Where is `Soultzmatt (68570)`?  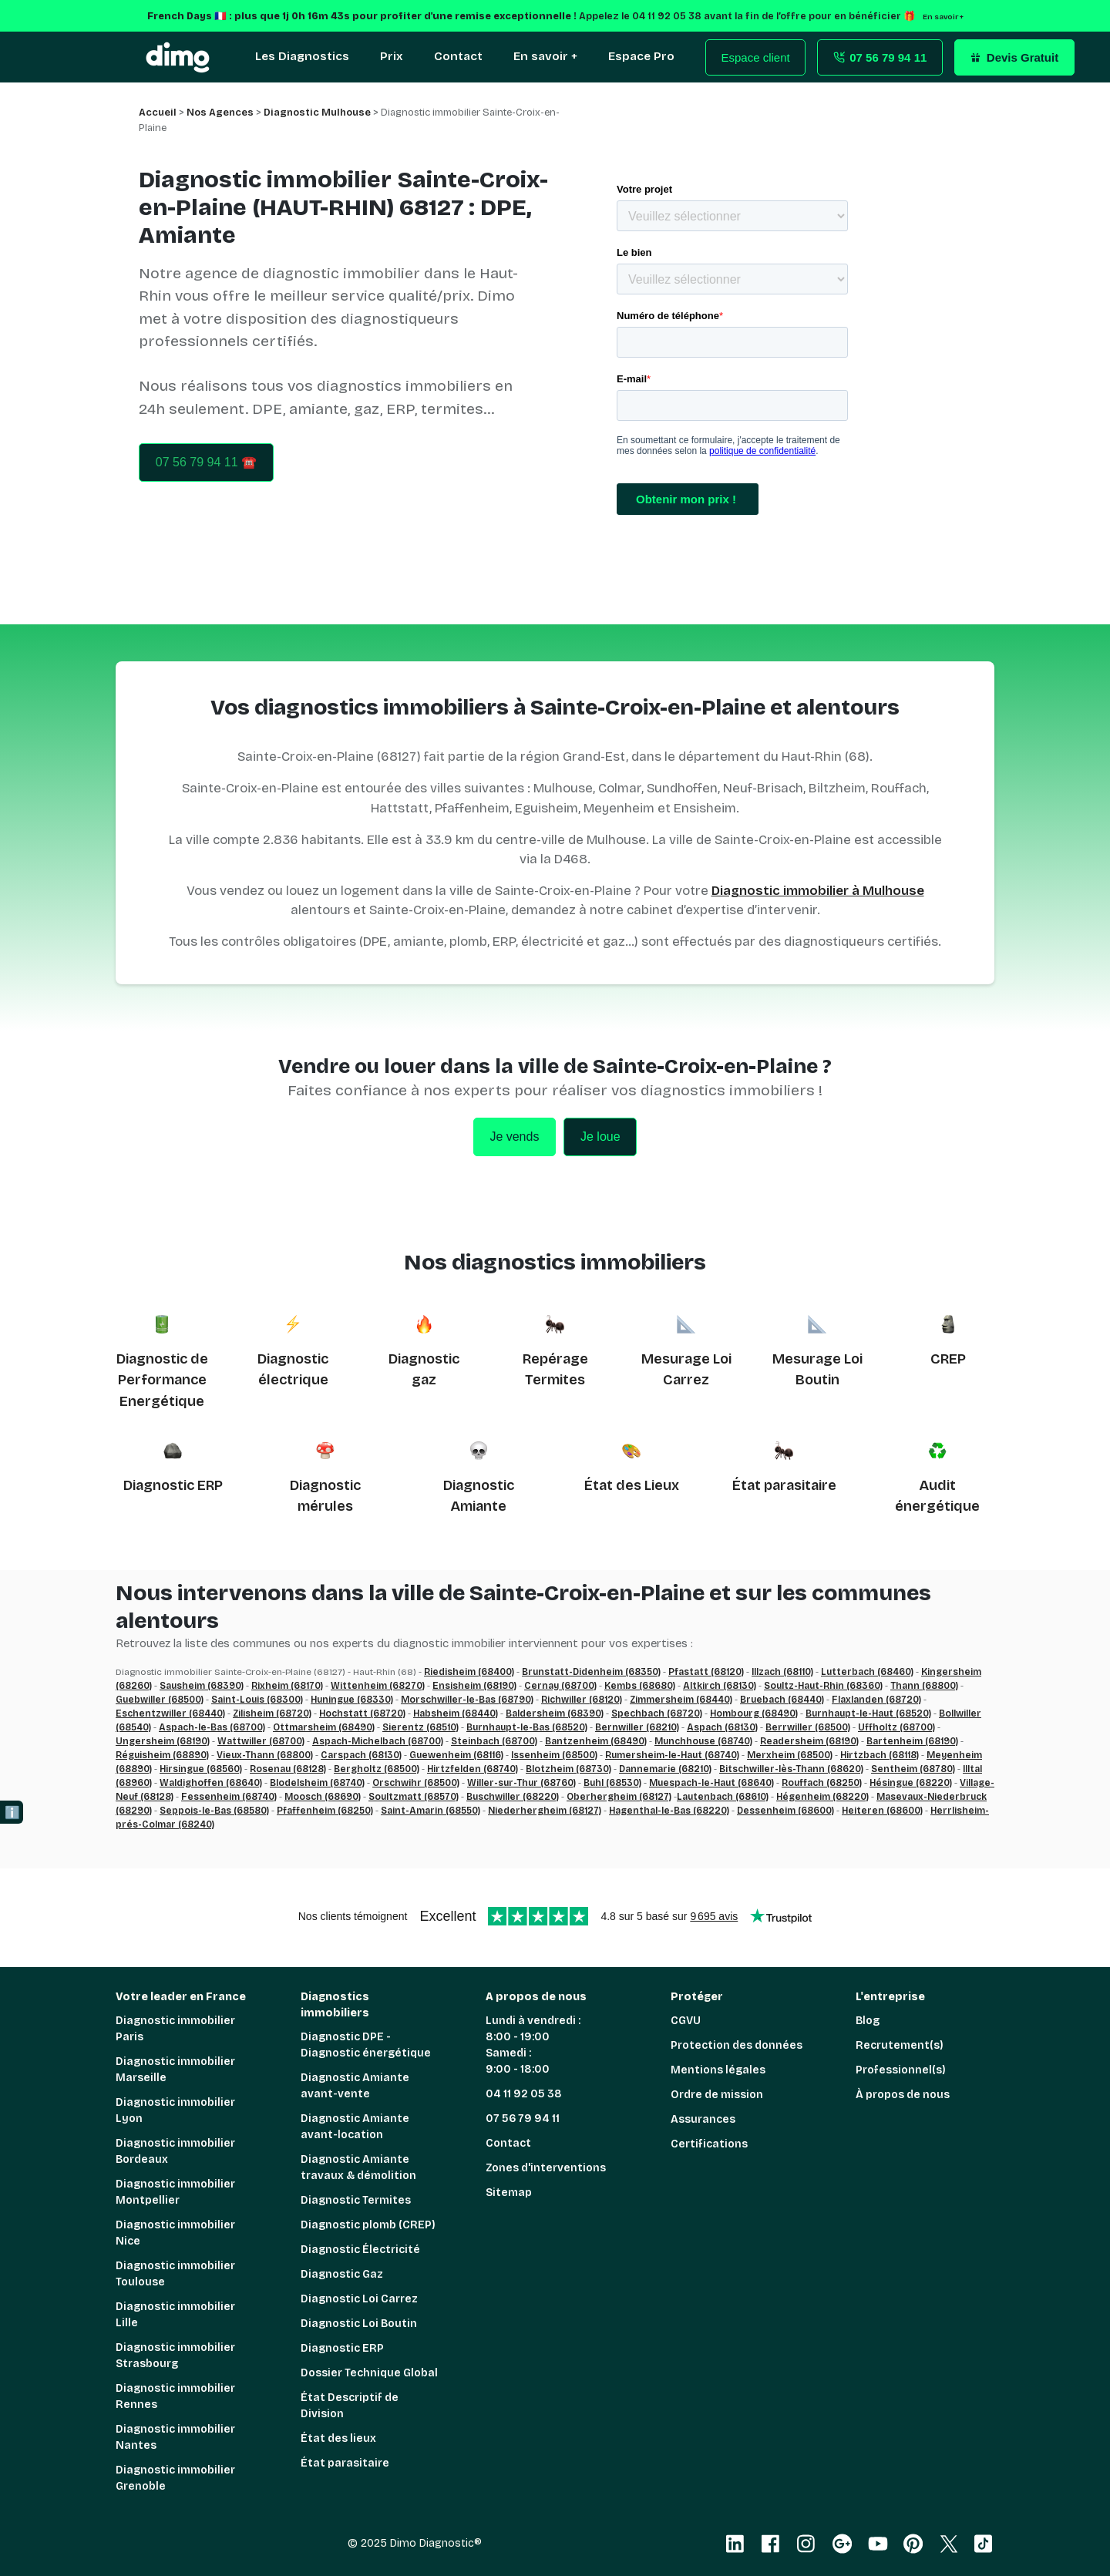
Soultzmatt (68570) is located at coordinates (413, 1796).